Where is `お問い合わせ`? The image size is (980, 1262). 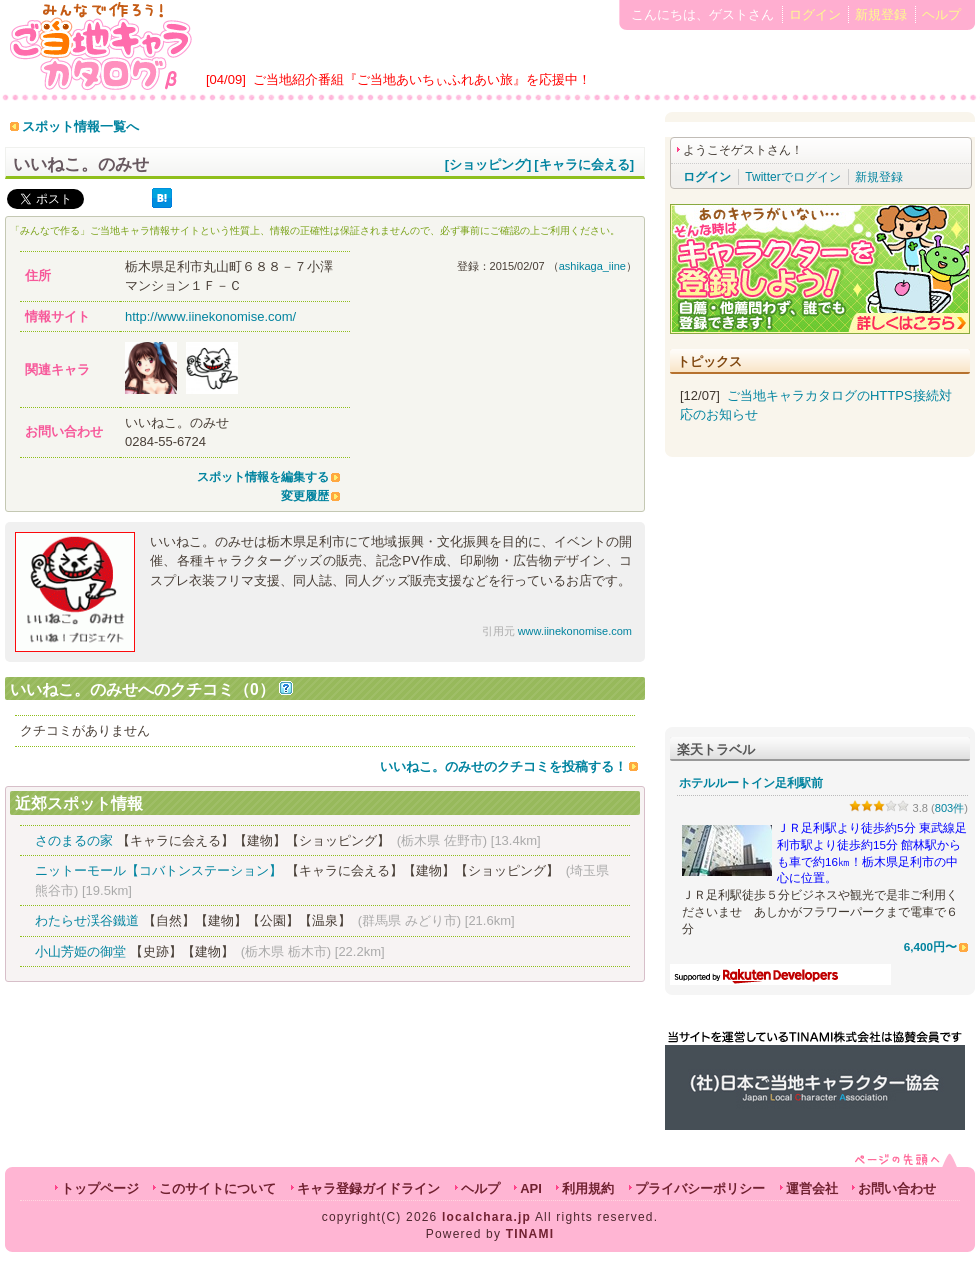
お問い合わせ is located at coordinates (897, 1188).